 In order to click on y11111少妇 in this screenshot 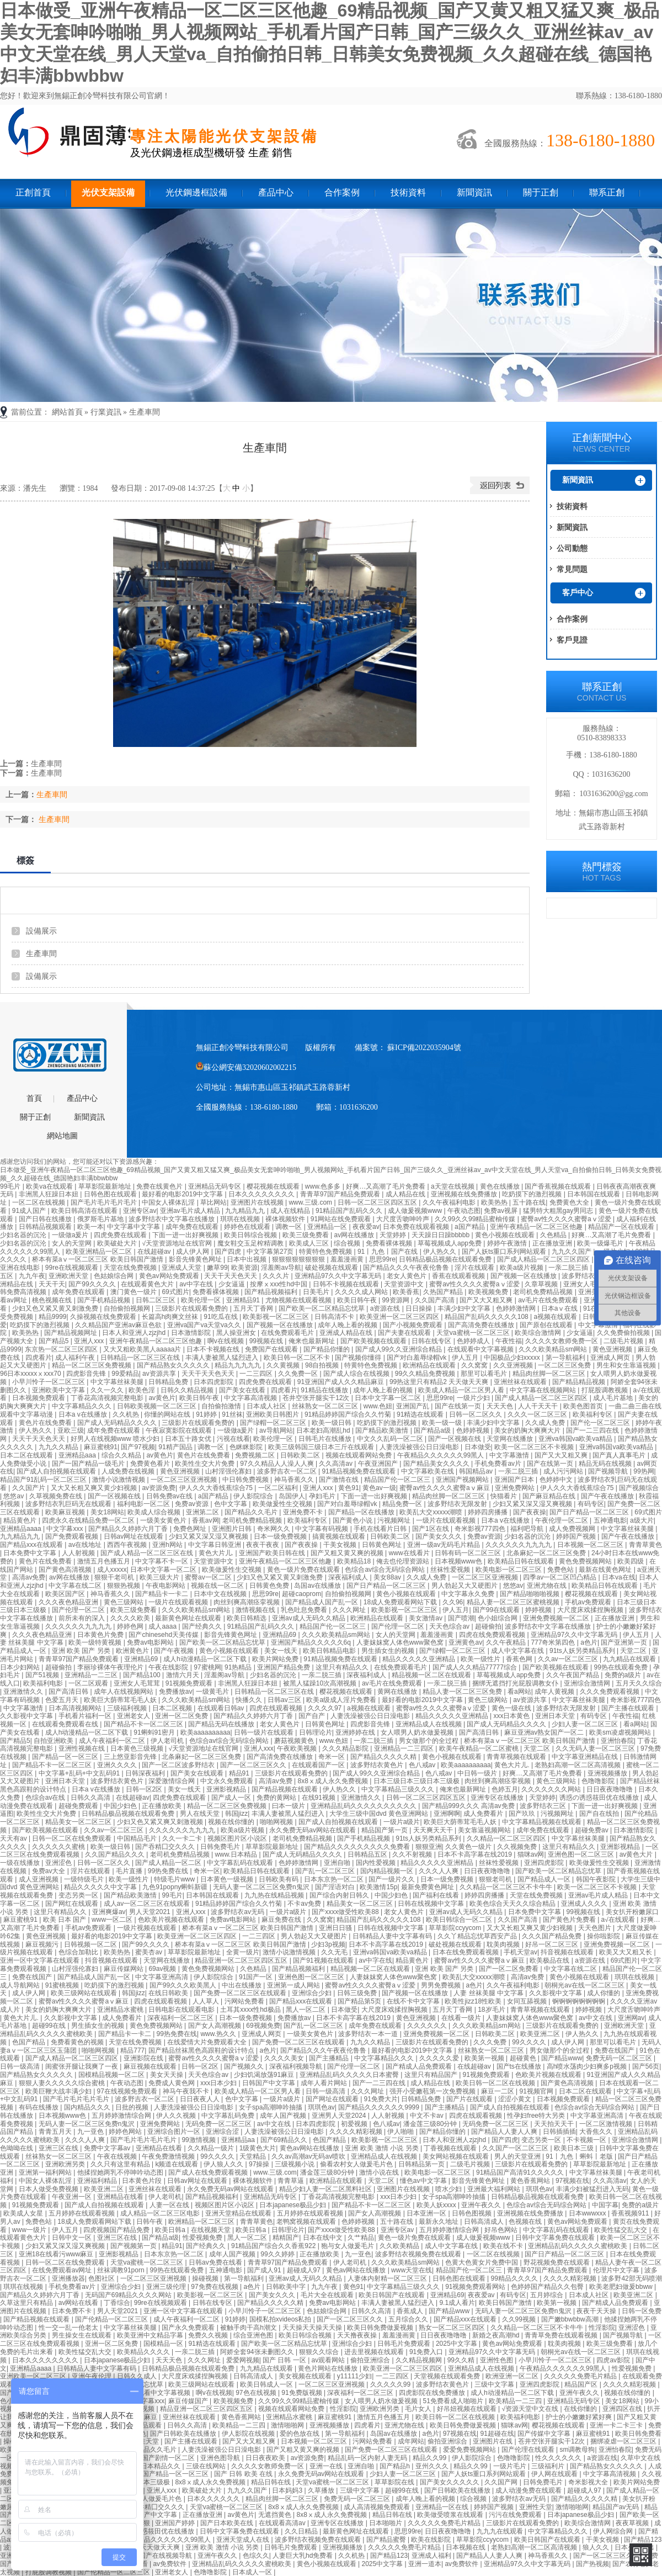, I will do `click(354, 2376)`.